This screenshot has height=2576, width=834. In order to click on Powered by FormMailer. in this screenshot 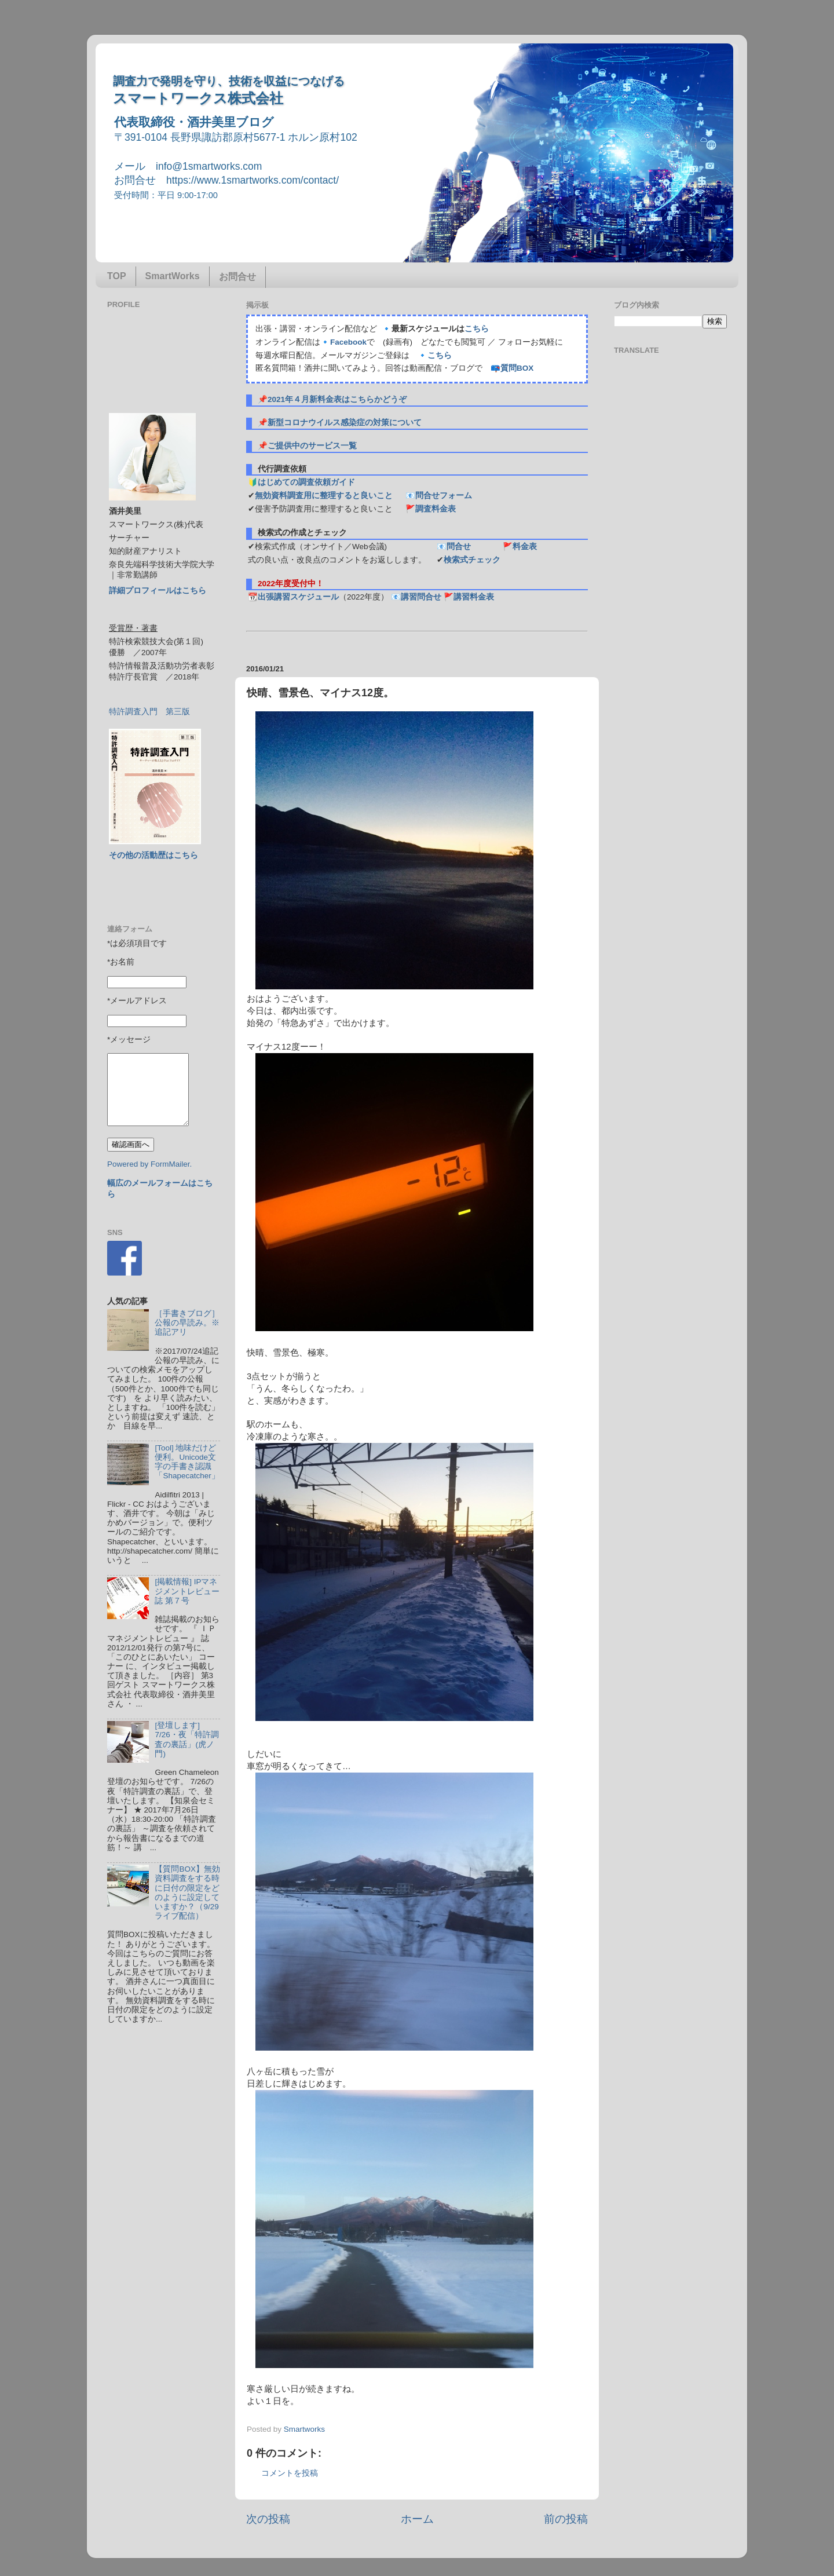, I will do `click(149, 1164)`.